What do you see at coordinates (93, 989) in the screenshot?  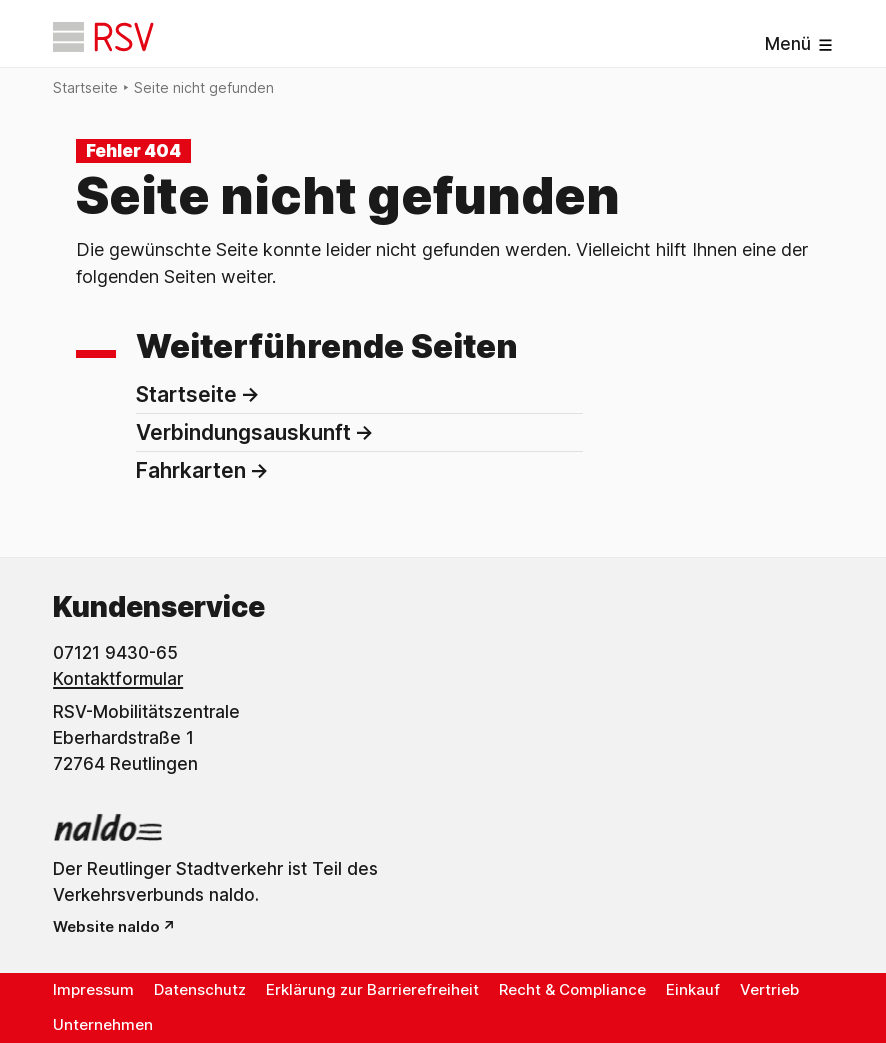 I see `Impressum` at bounding box center [93, 989].